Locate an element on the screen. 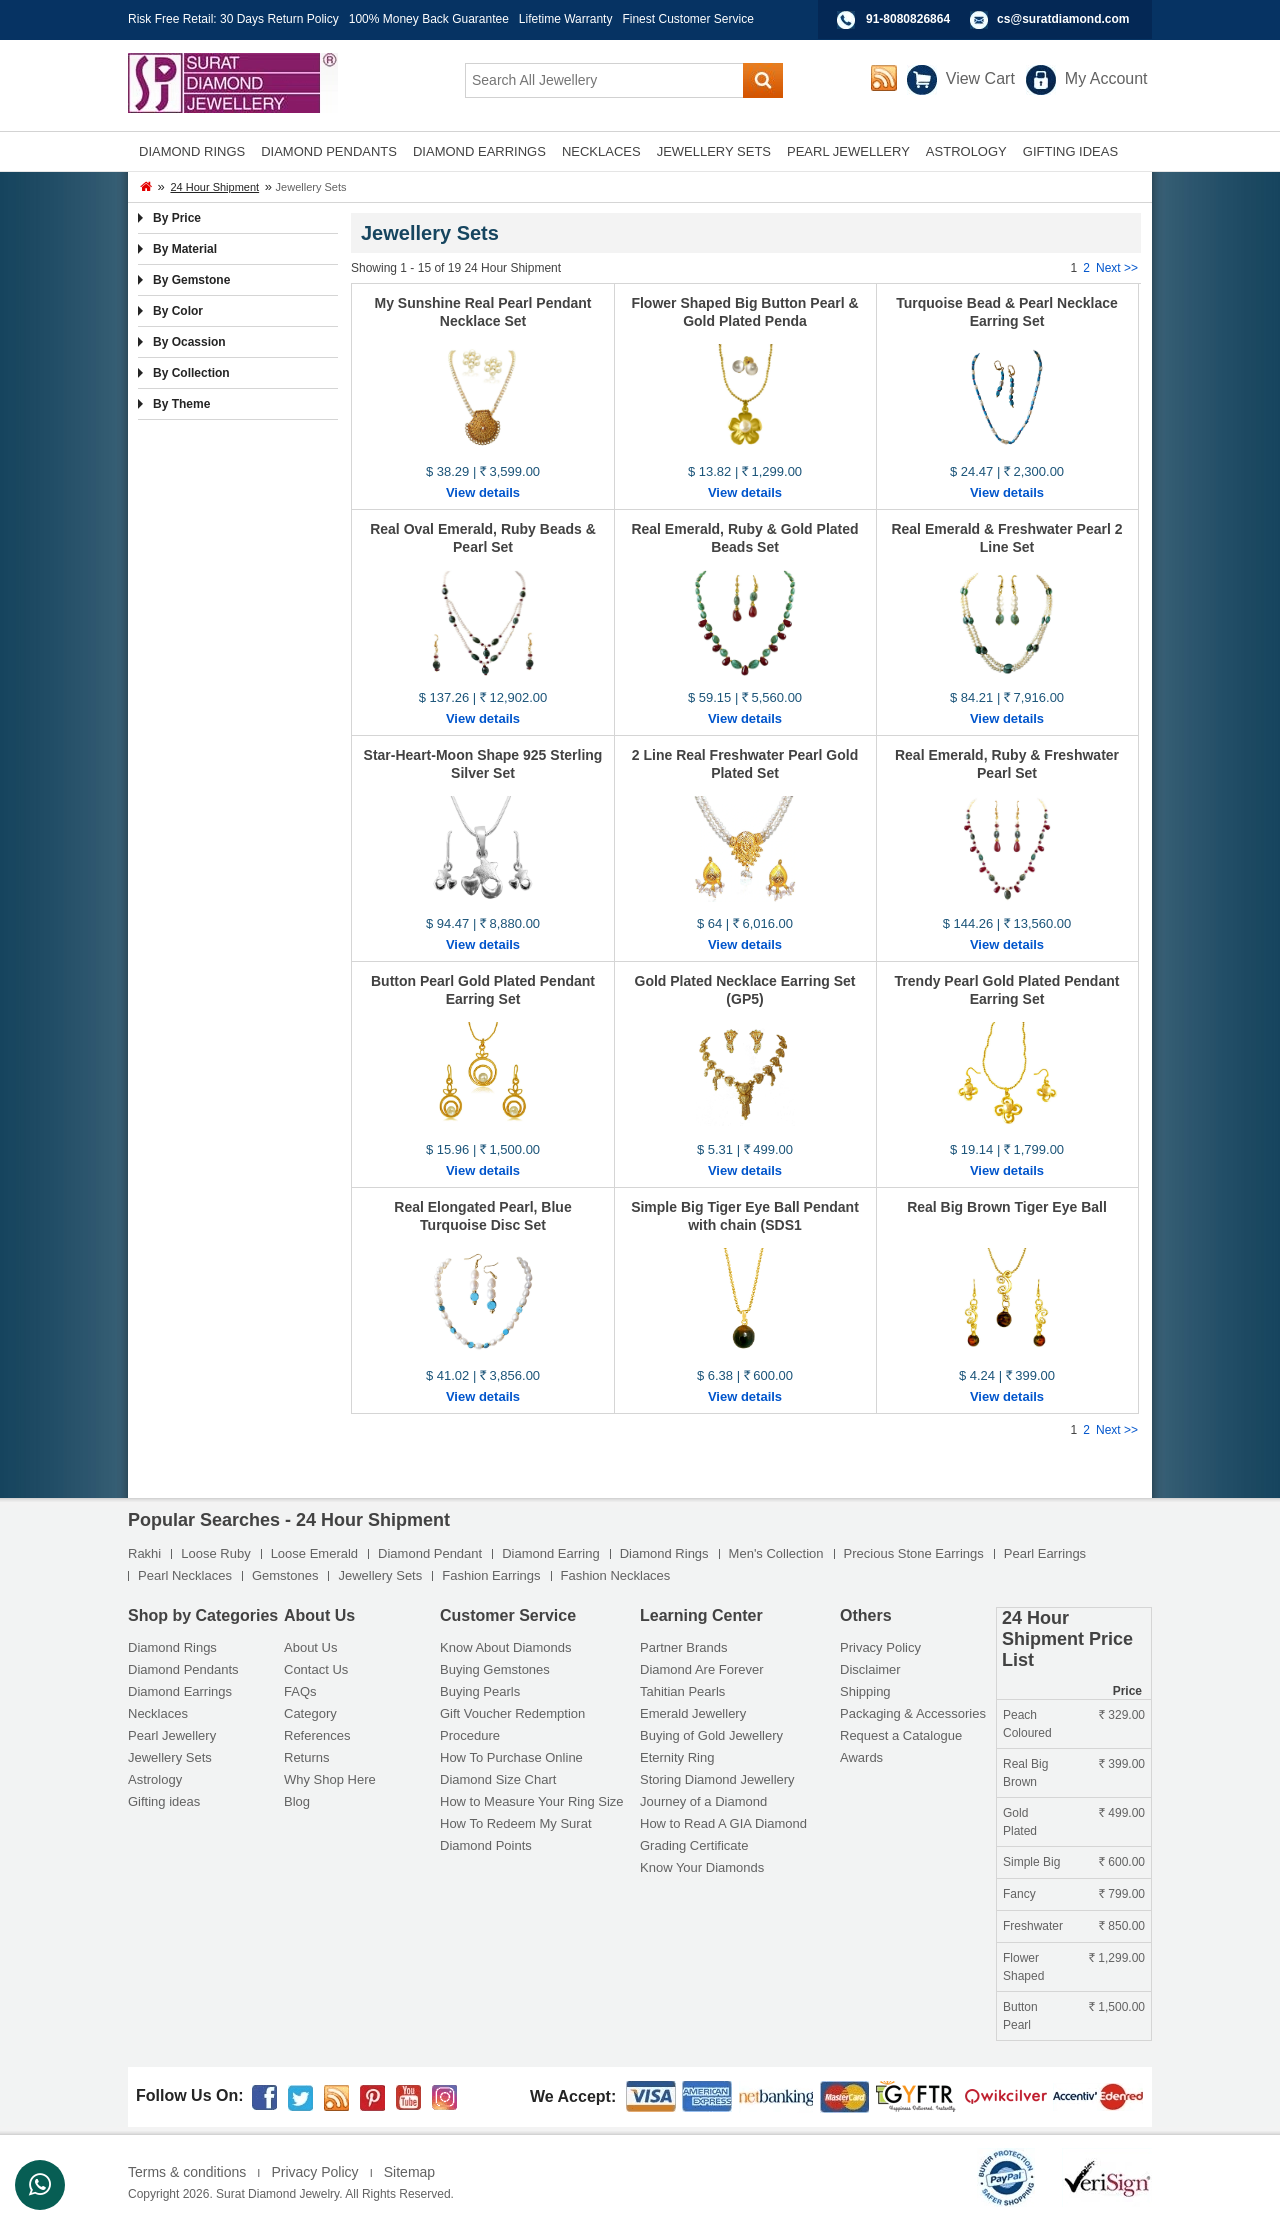  How To Purchase Online is located at coordinates (511, 1757).